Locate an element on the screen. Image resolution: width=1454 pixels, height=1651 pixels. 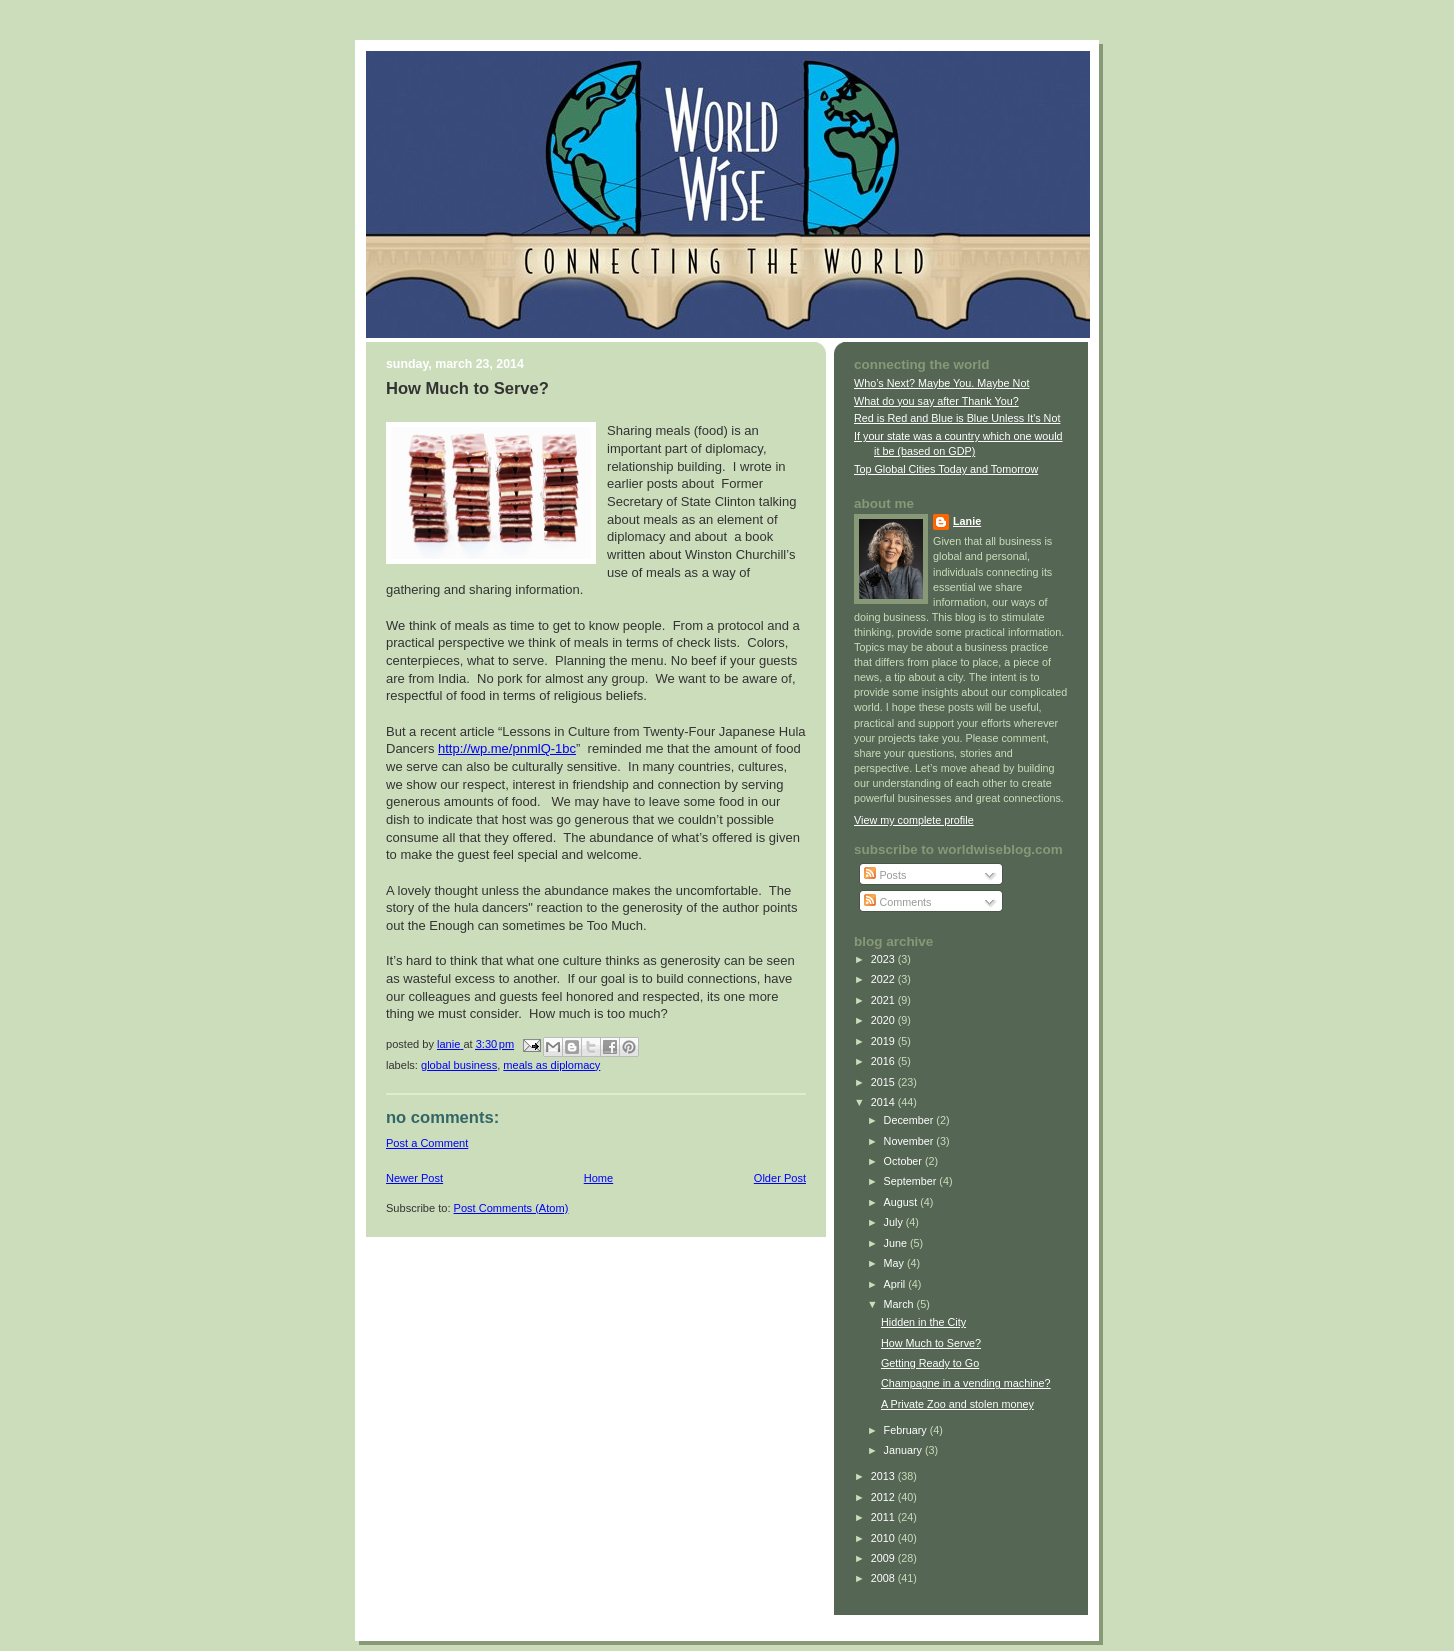
June is located at coordinates (897, 1243).